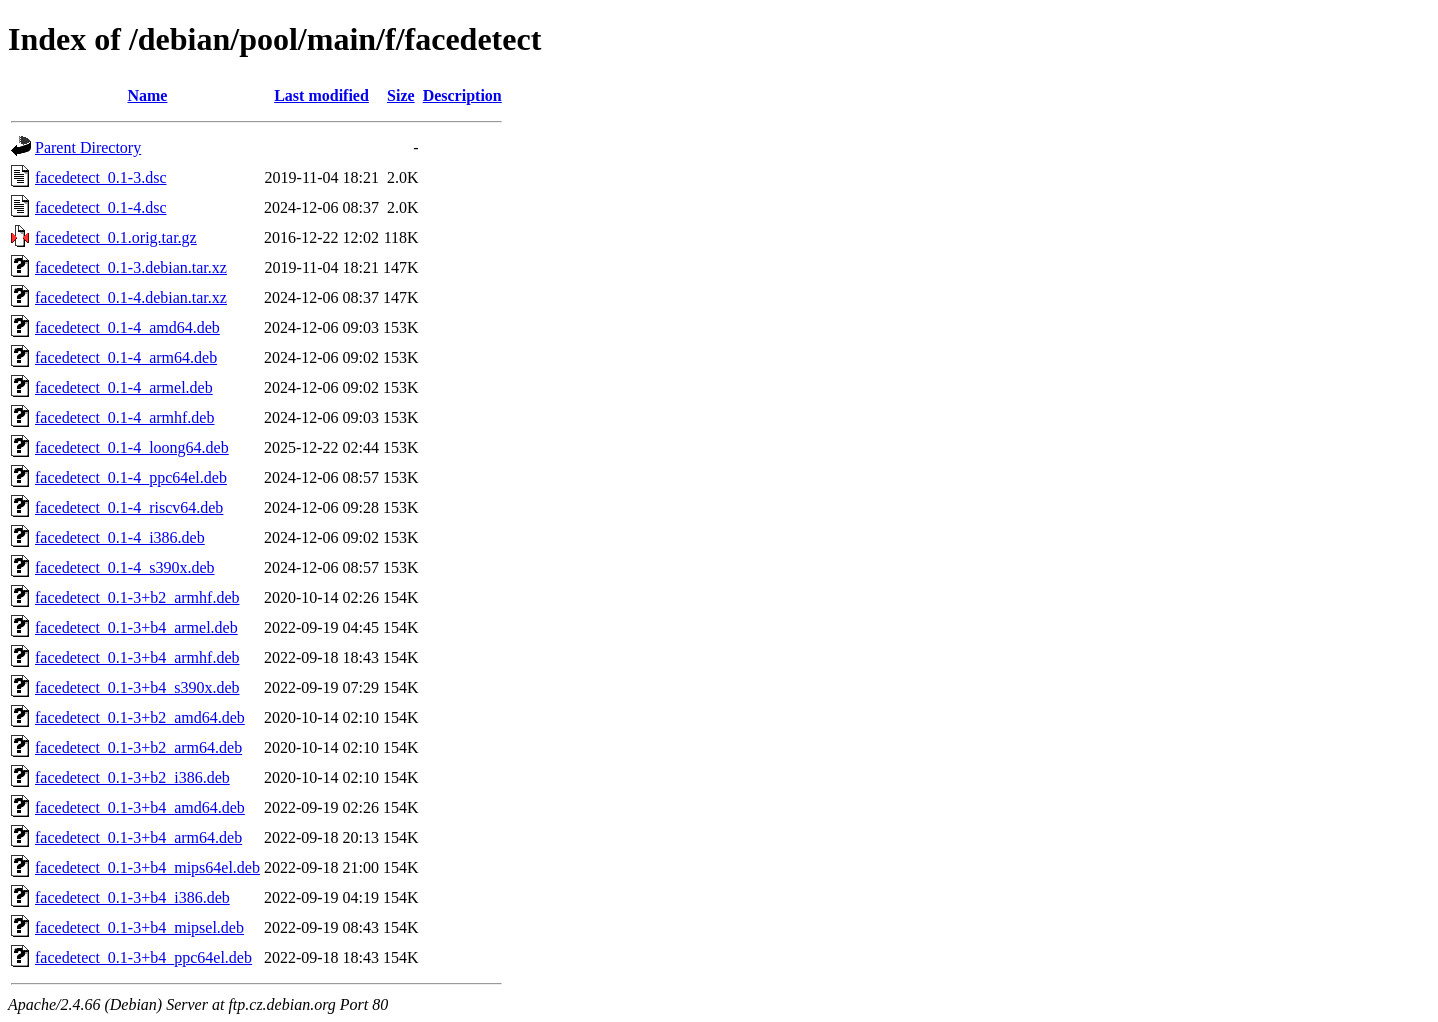  Describe the element at coordinates (140, 717) in the screenshot. I see `facedetect_0.1-3+b2_amd64.deb` at that location.